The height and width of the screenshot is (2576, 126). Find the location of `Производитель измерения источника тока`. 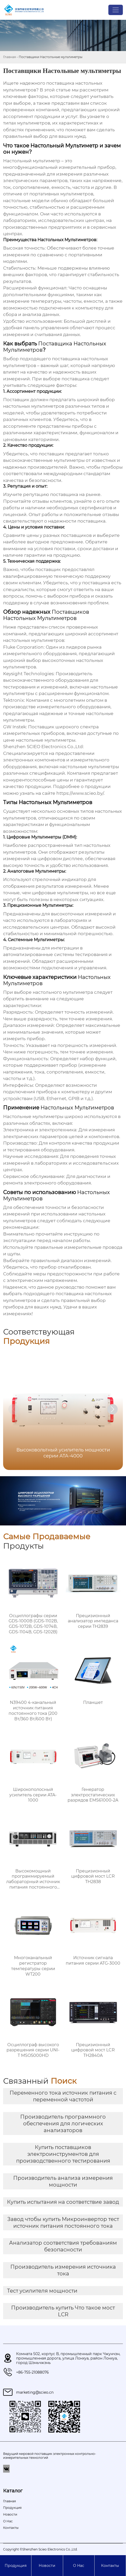

Производитель измерения источника тока is located at coordinates (63, 2270).